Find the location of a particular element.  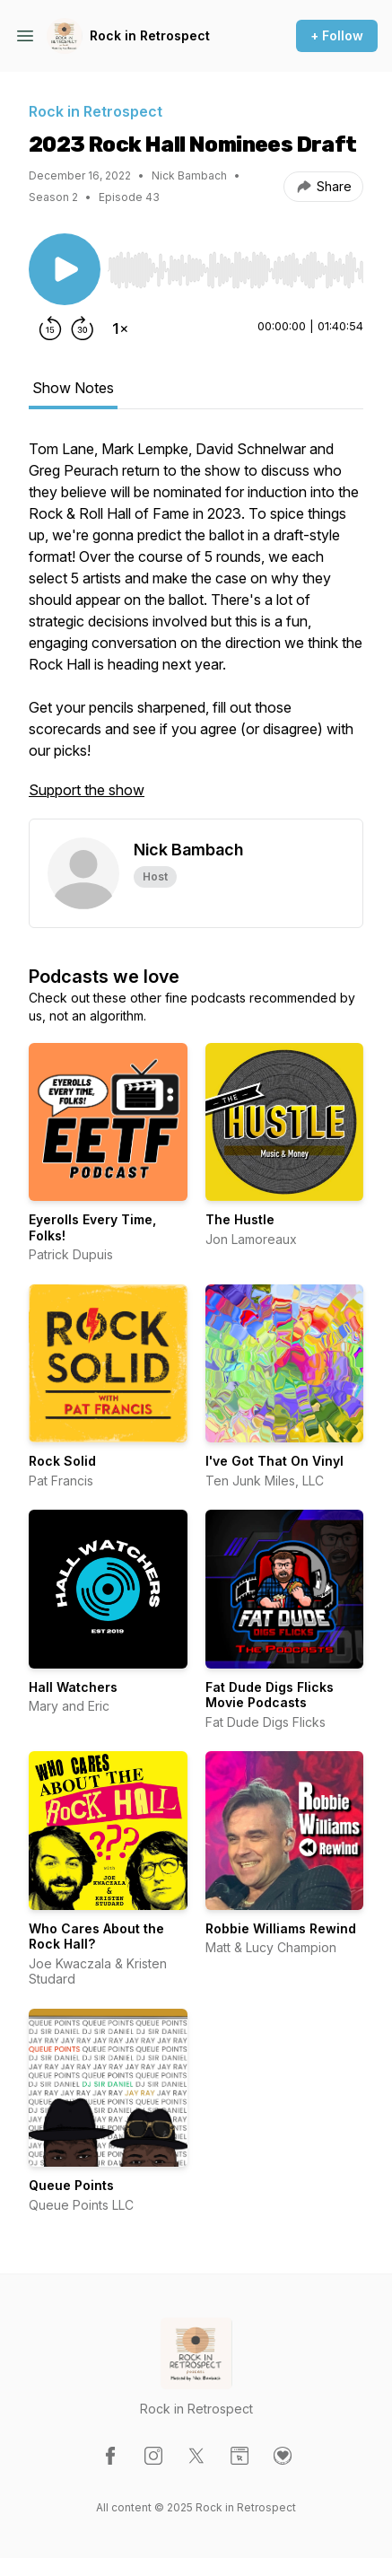

Hall Watchers is located at coordinates (73, 1687).